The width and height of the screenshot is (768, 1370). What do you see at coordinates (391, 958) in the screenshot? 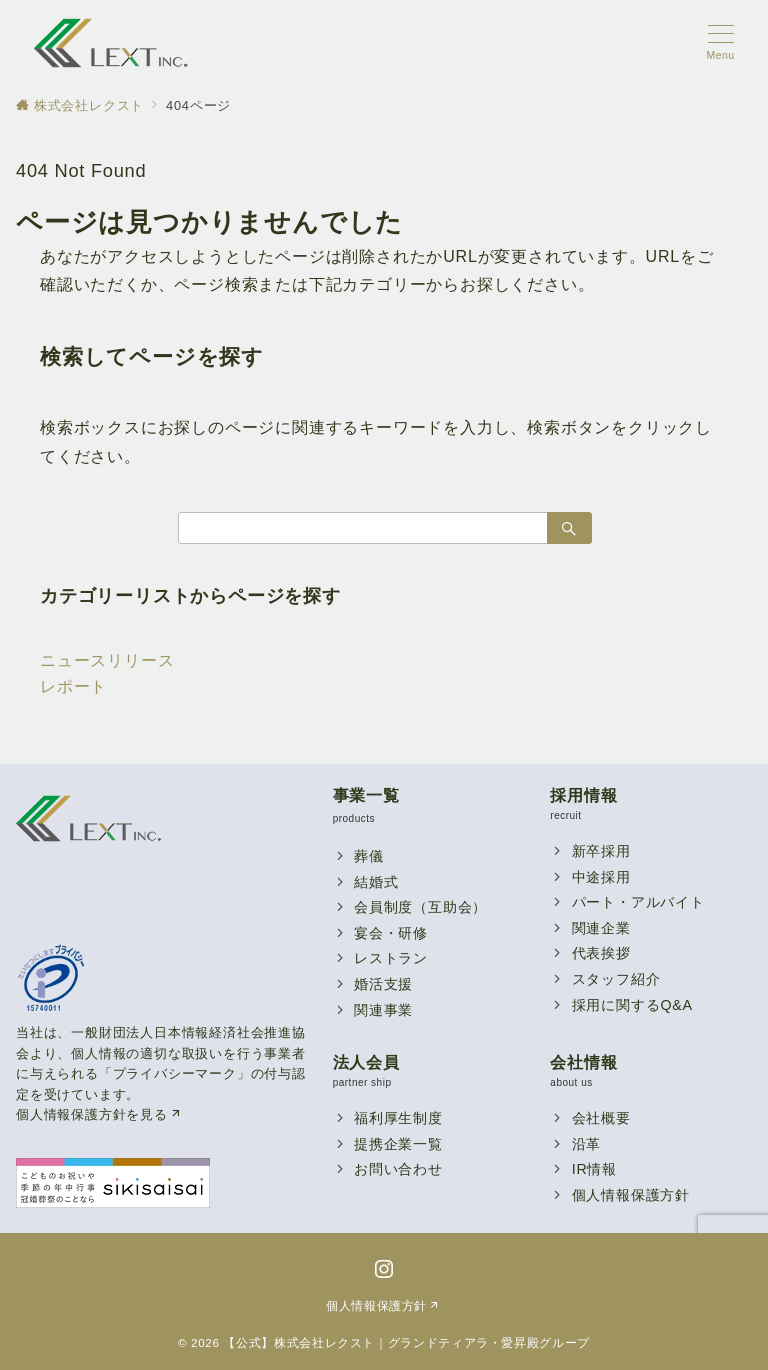
I see `レストラン` at bounding box center [391, 958].